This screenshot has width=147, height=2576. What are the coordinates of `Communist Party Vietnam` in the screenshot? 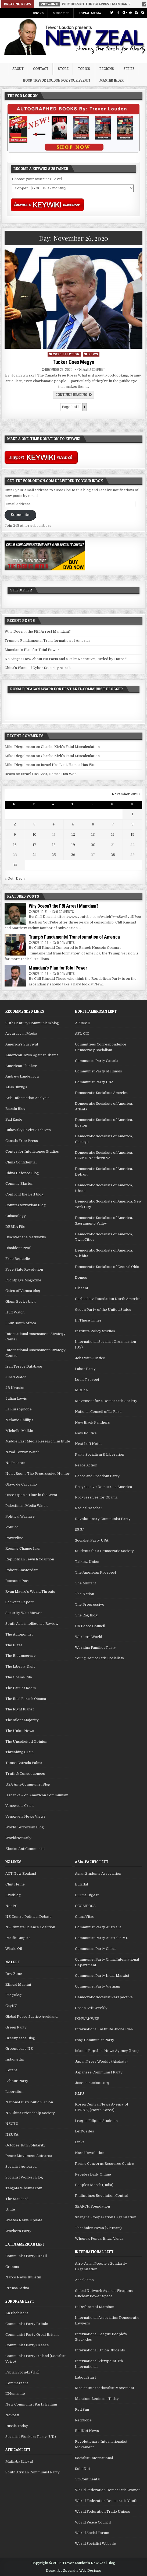 It's located at (97, 1986).